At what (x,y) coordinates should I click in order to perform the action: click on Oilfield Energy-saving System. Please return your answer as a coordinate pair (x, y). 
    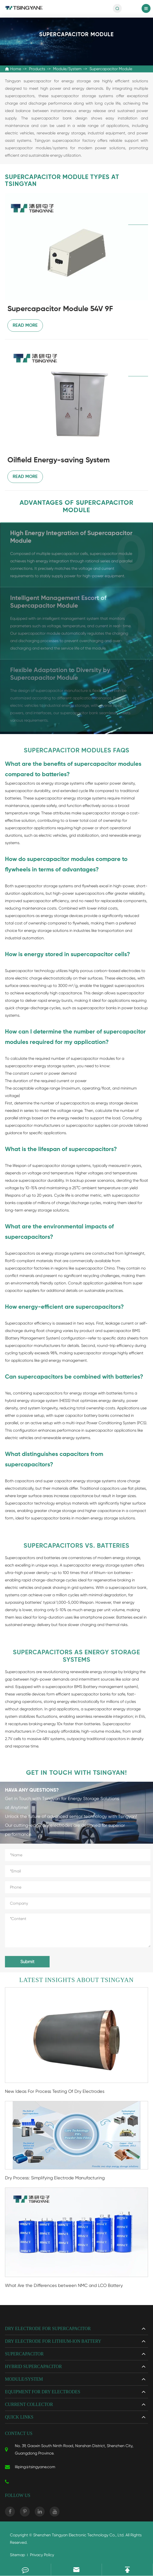
    Looking at the image, I should click on (58, 460).